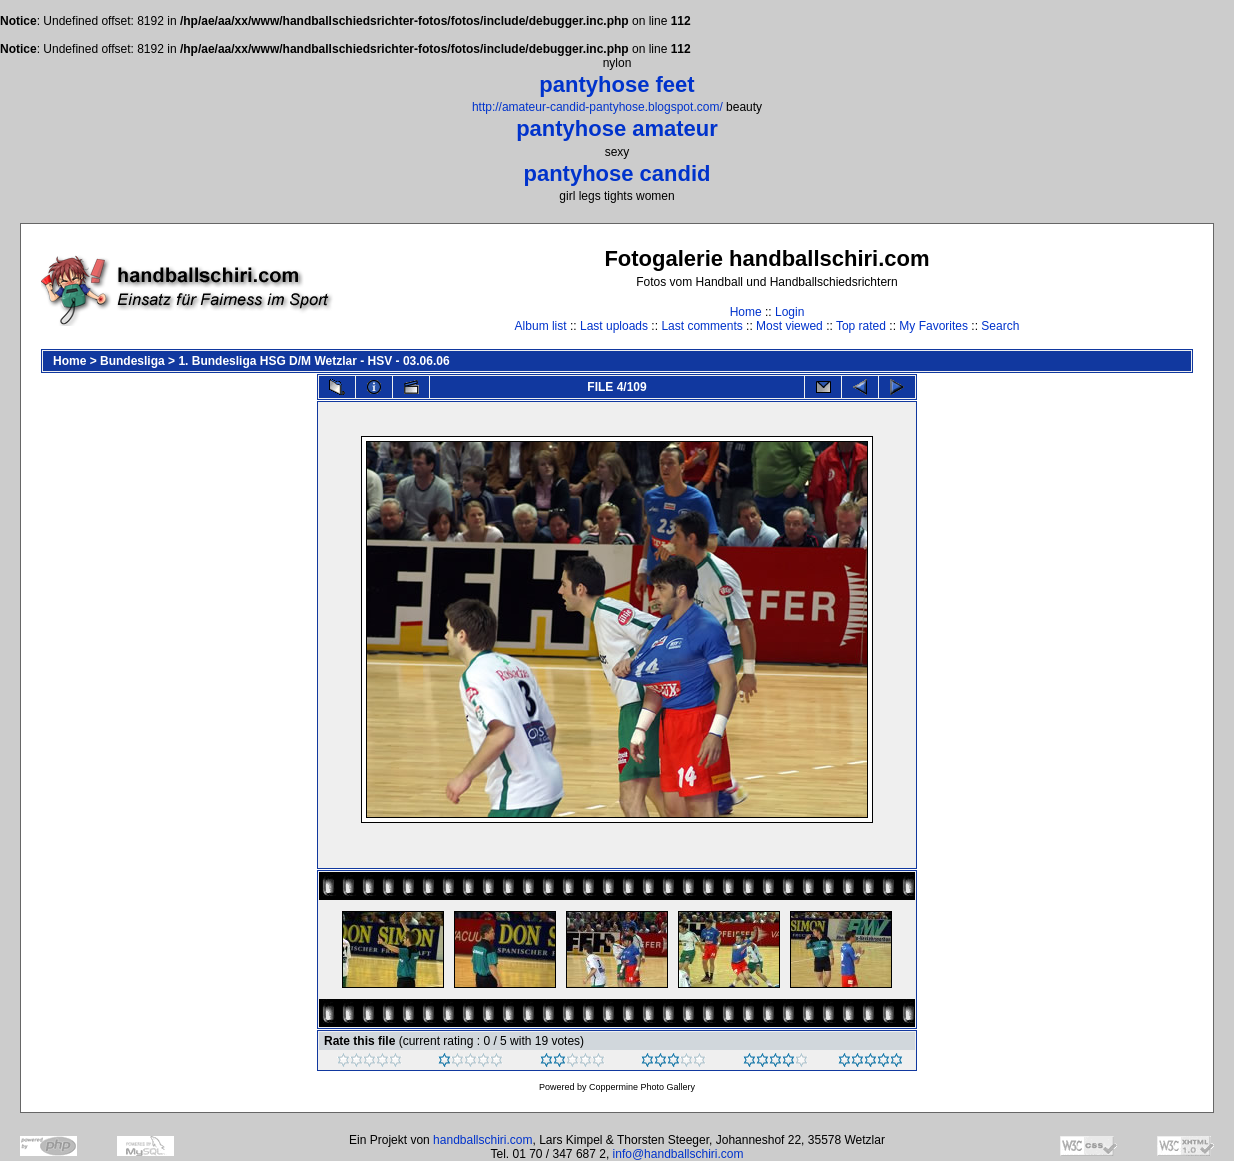 The height and width of the screenshot is (1161, 1234). Describe the element at coordinates (701, 326) in the screenshot. I see `Last comments` at that location.